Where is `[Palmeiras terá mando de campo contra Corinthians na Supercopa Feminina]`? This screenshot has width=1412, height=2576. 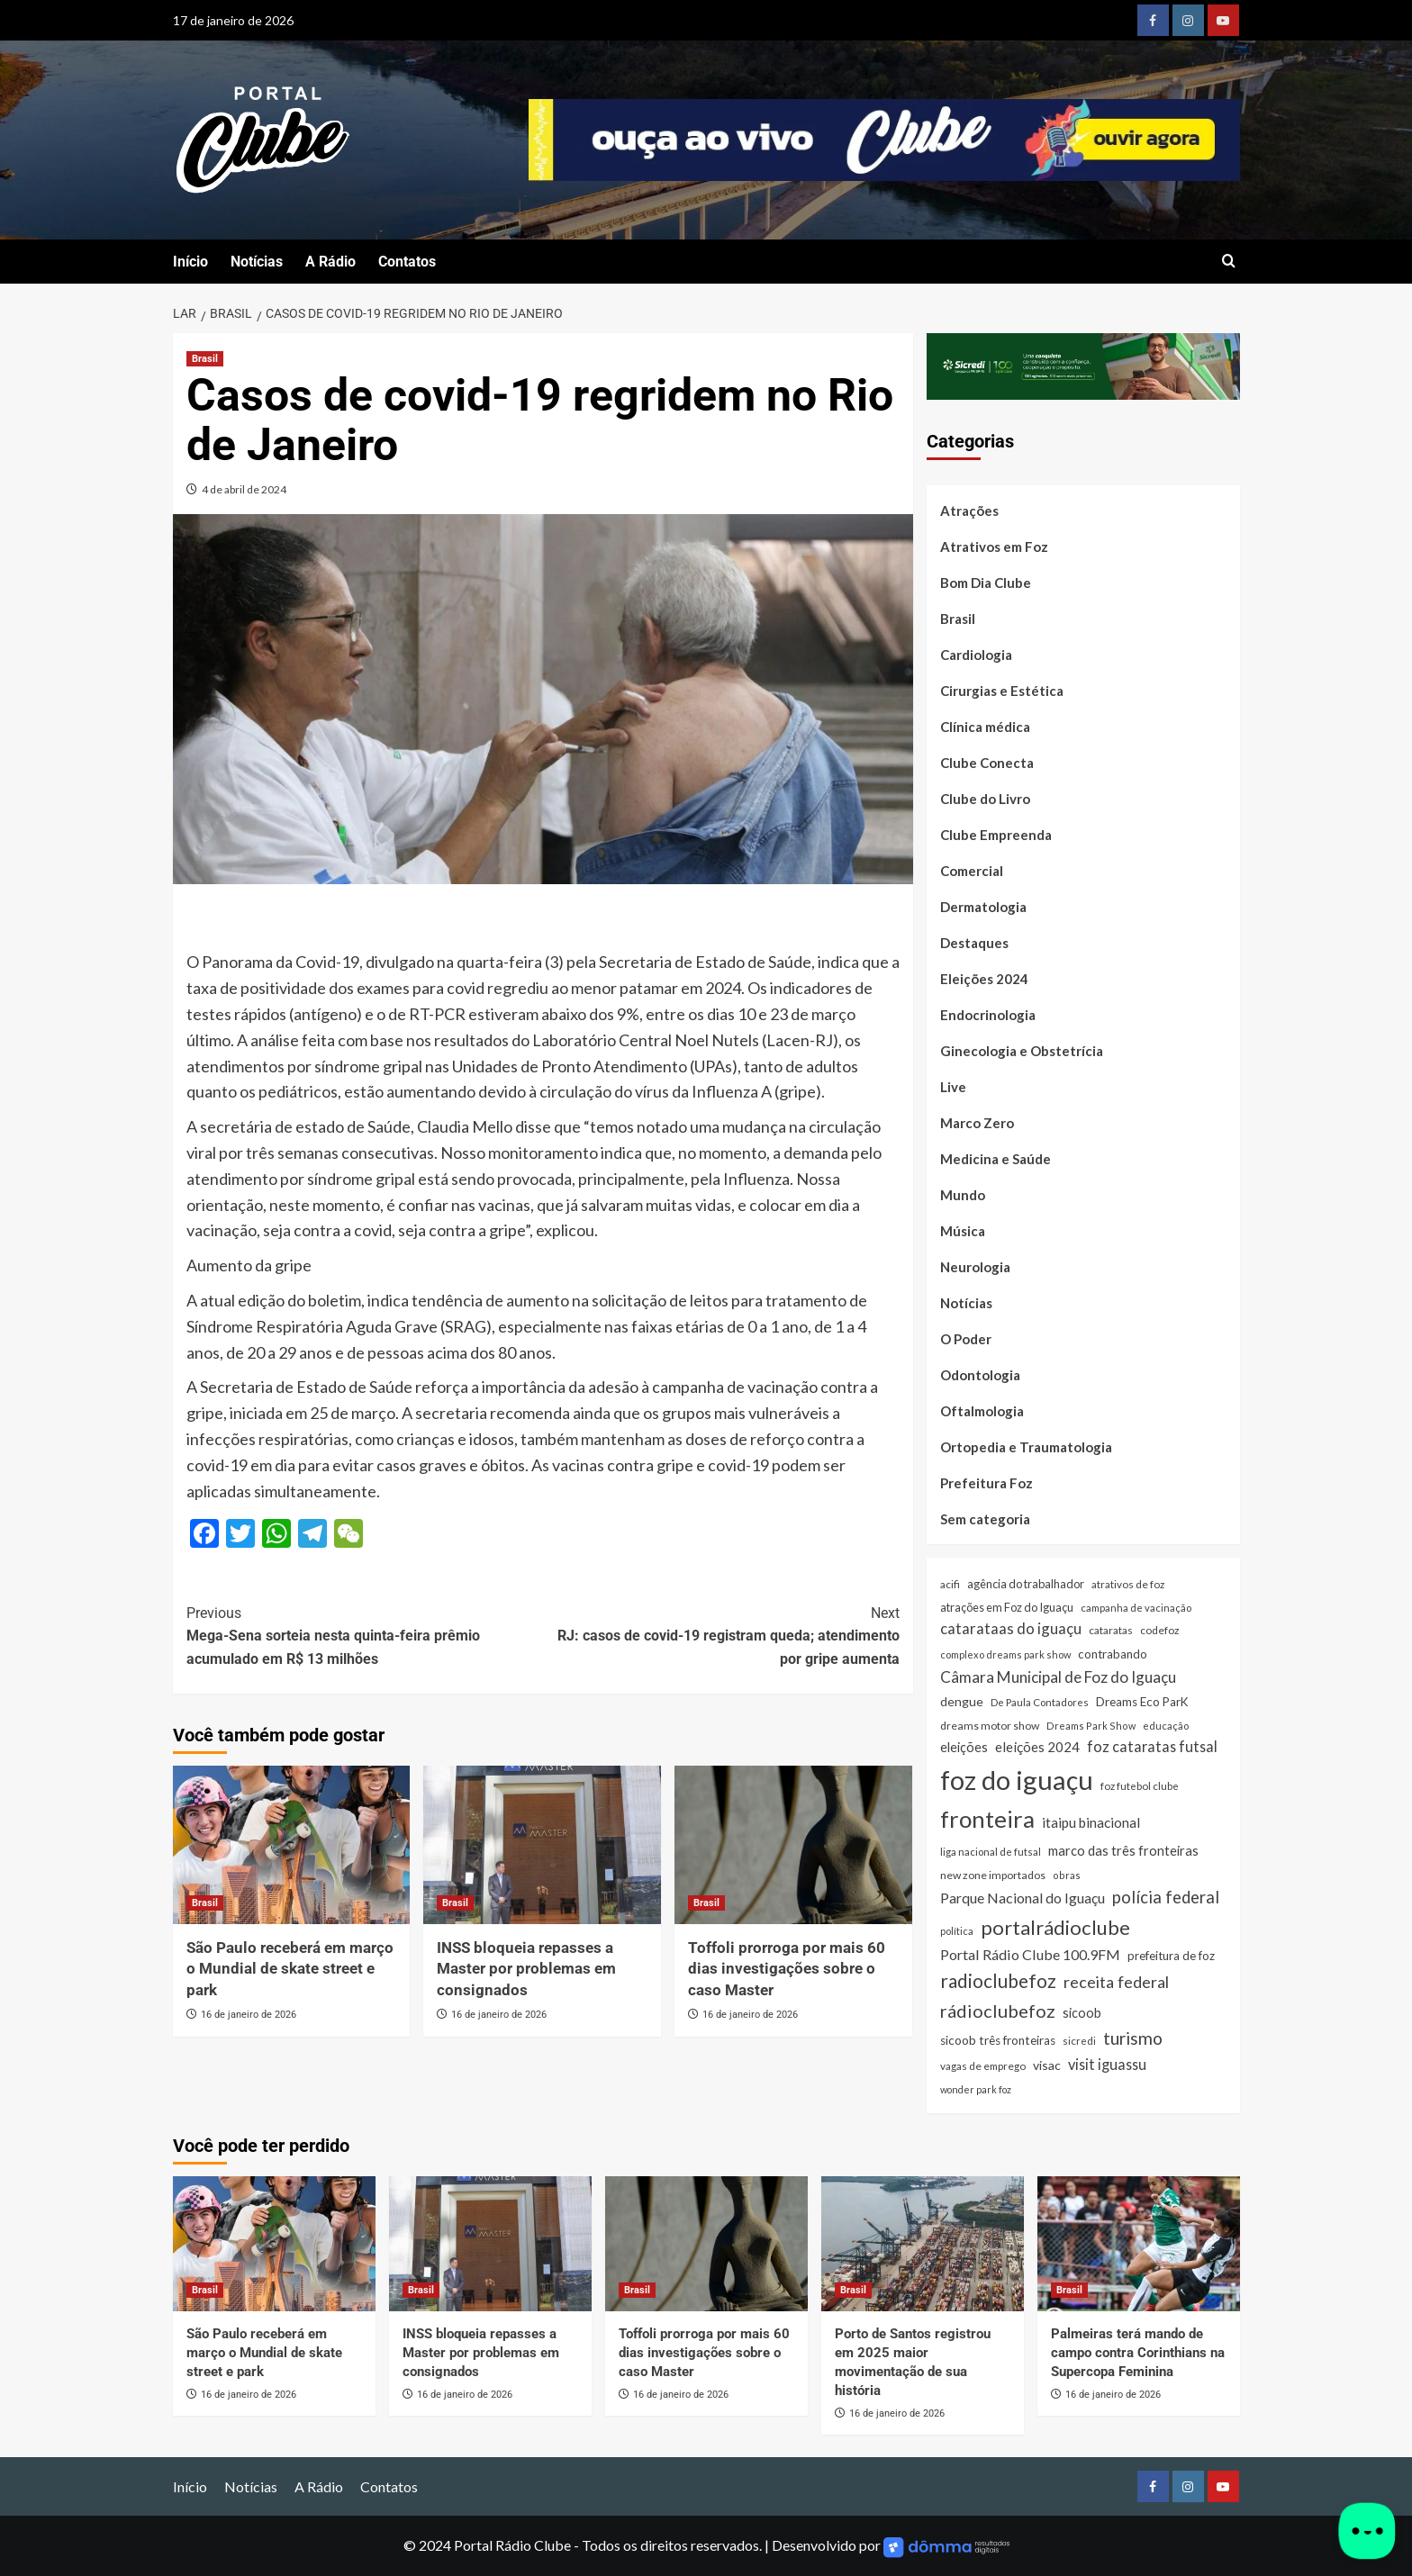 [Palmeiras terá mando de campo contra Corinthians na Supercopa Feminina] is located at coordinates (1138, 2243).